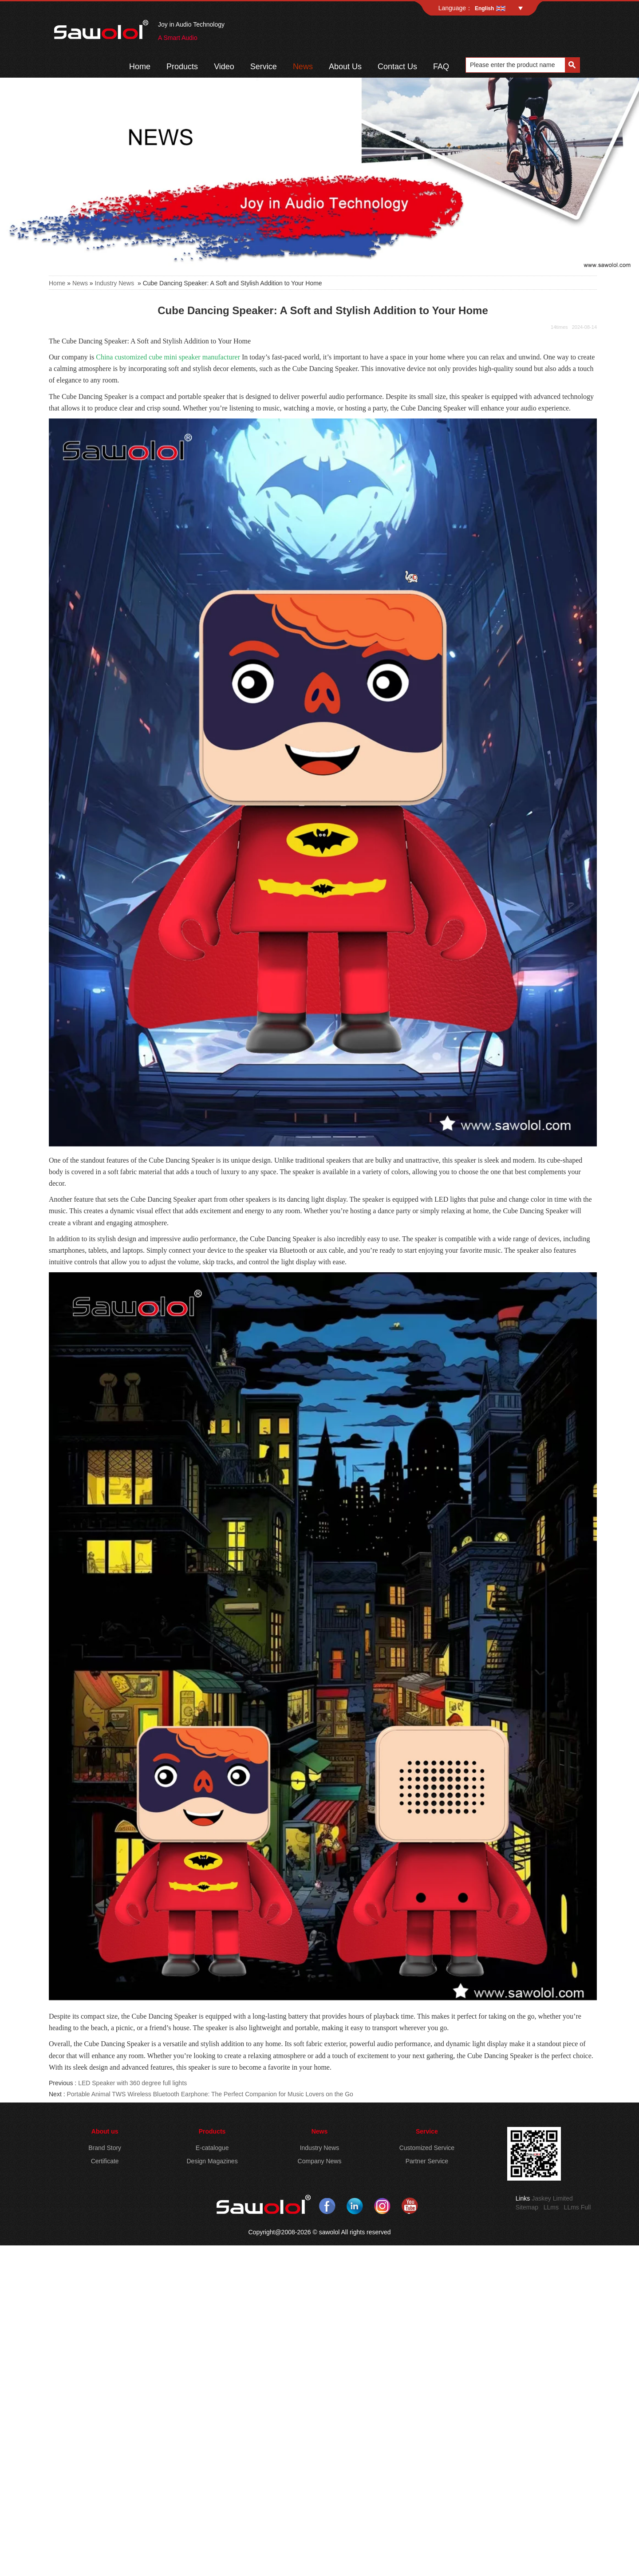  Describe the element at coordinates (132, 2083) in the screenshot. I see `LED Speaker with 360 degree full lights` at that location.